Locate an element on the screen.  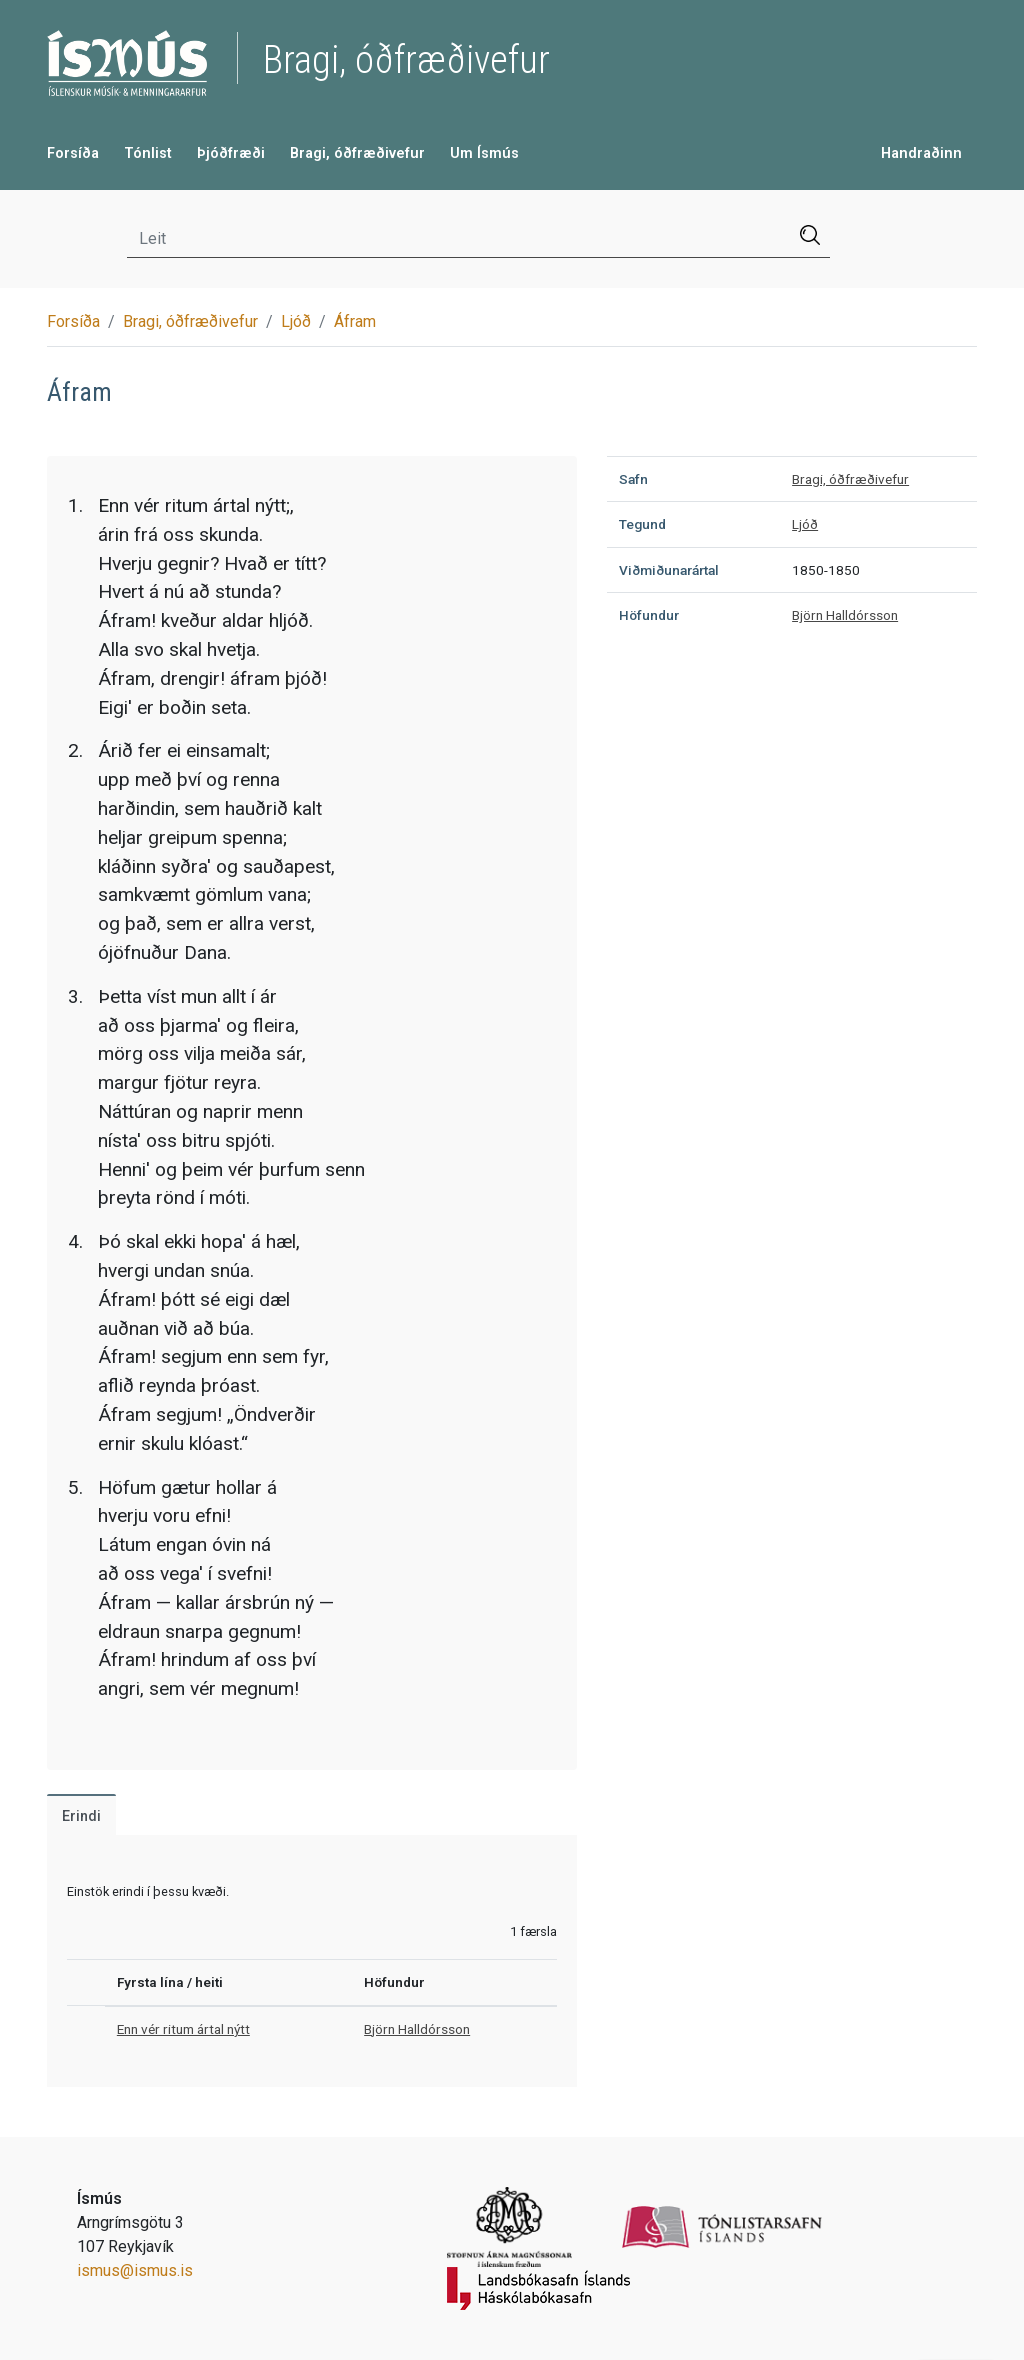
Handraðinn is located at coordinates (921, 153).